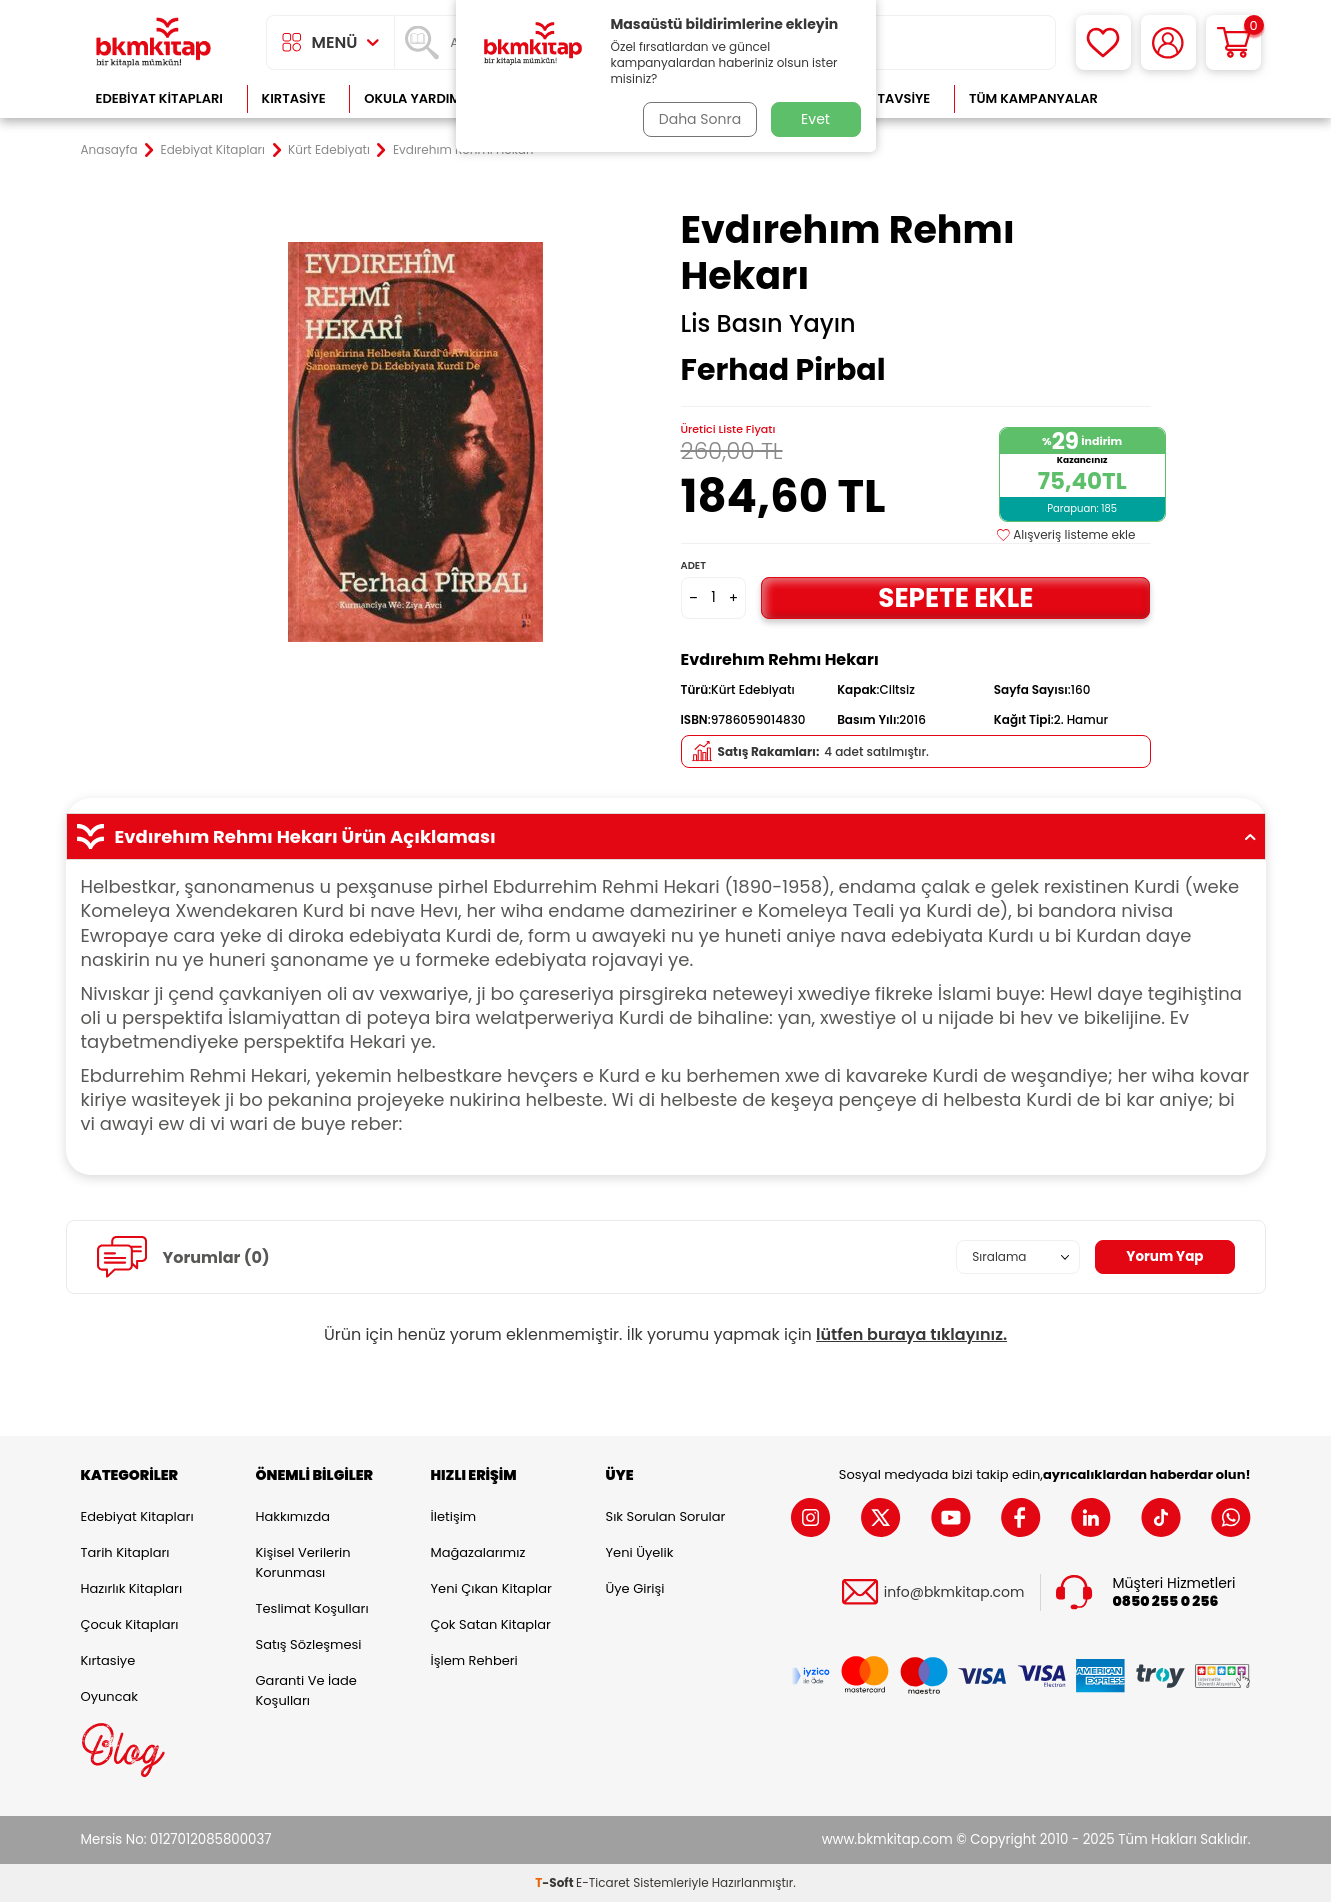  I want to click on [group], so click(416, 442).